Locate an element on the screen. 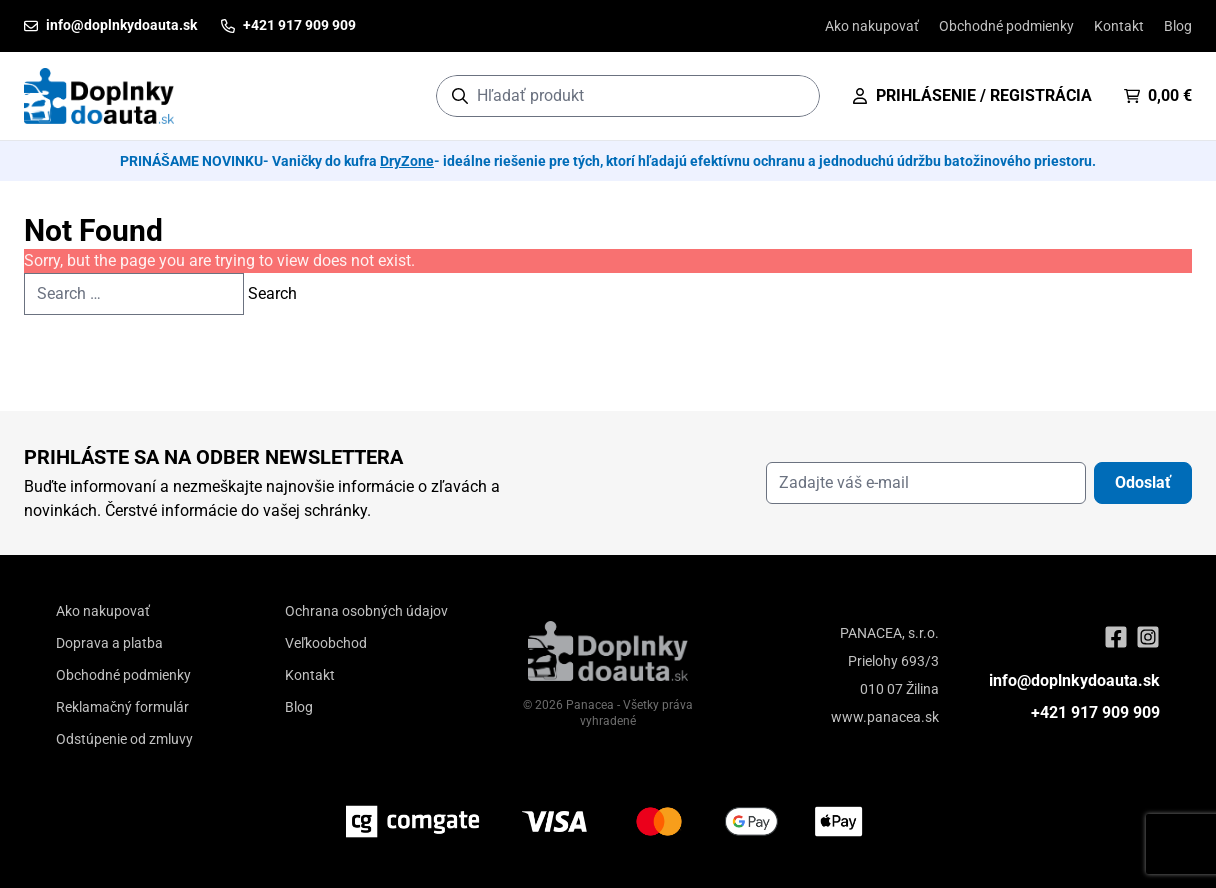 The height and width of the screenshot is (888, 1216). Reklamačný formulár is located at coordinates (122, 707).